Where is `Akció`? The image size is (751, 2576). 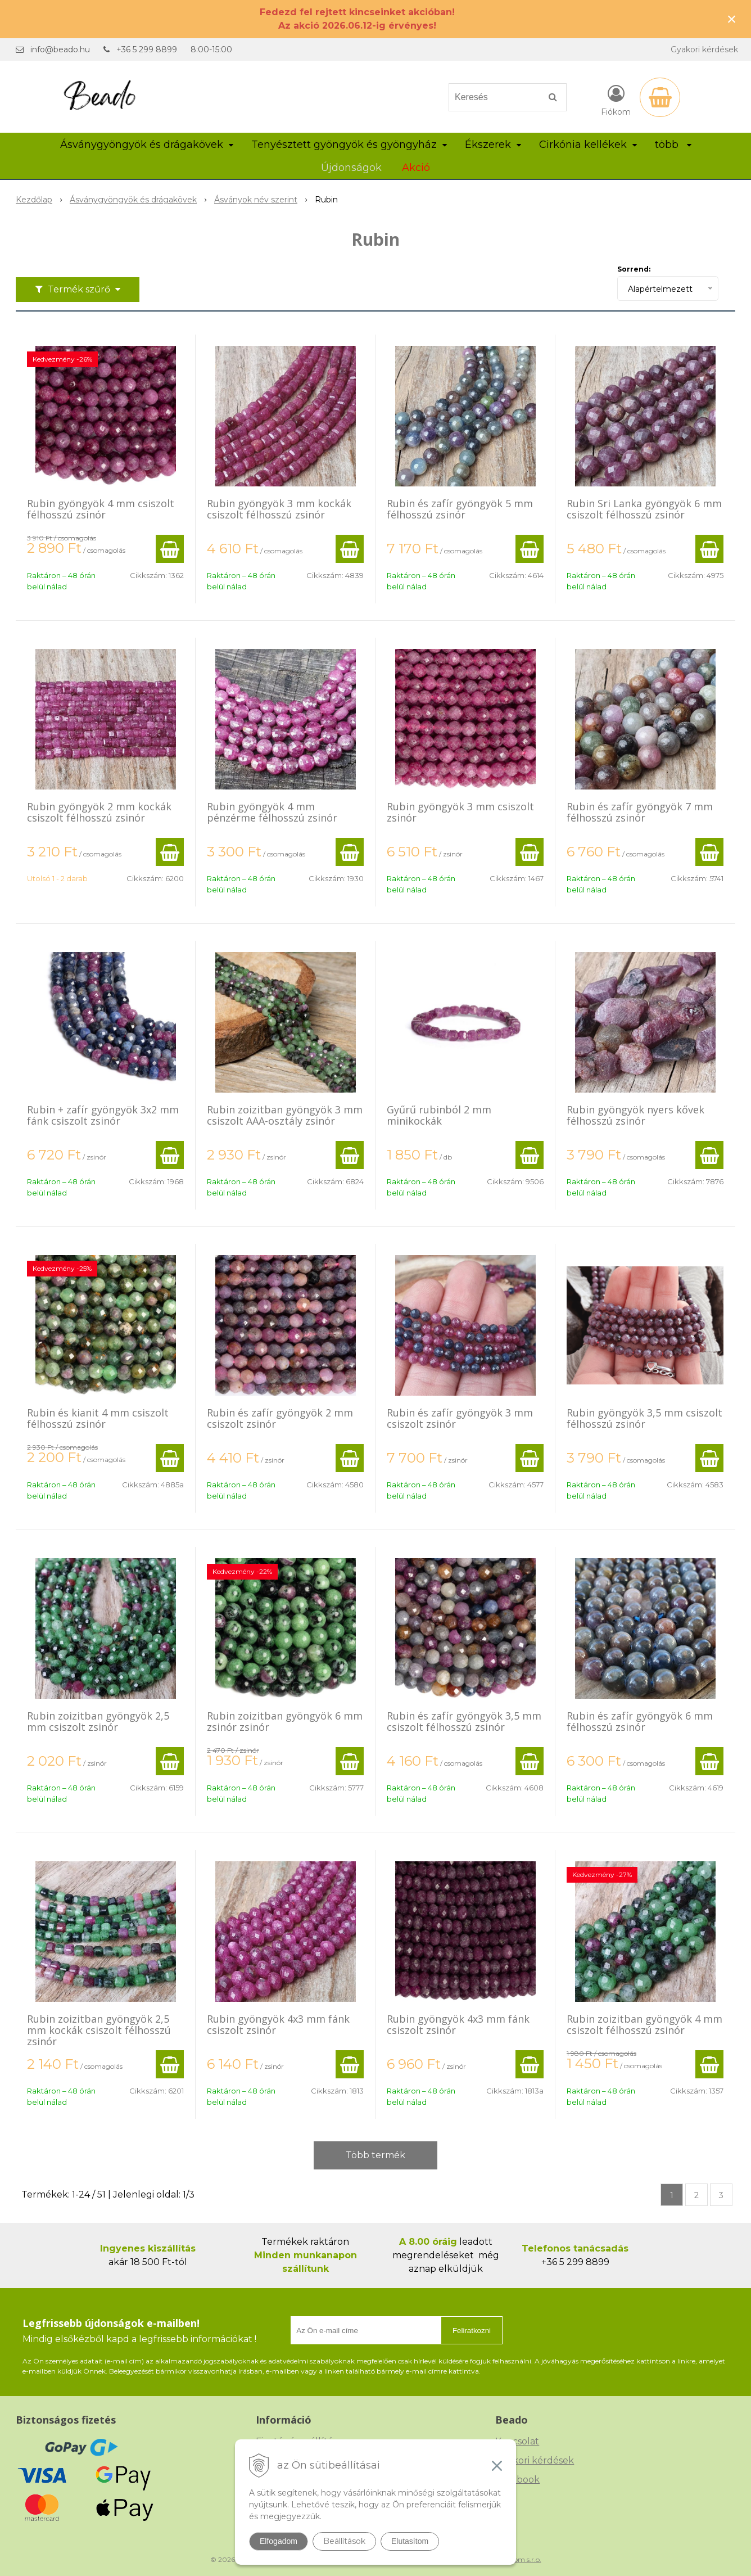 Akció is located at coordinates (416, 167).